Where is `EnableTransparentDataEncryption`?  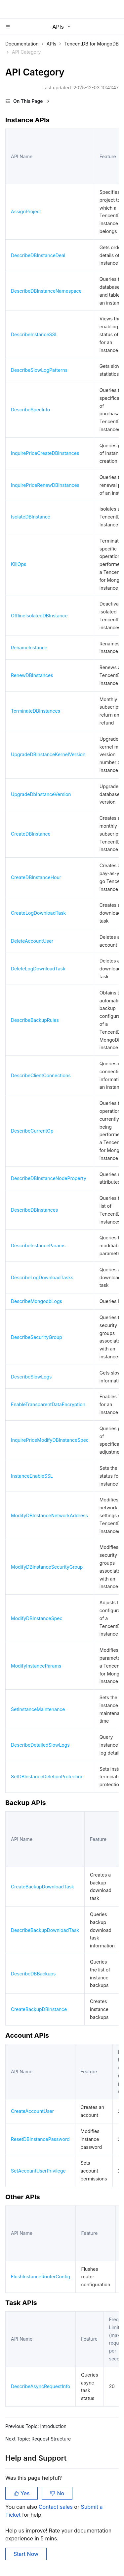
EnableTransparentDataEncryption is located at coordinates (48, 1404).